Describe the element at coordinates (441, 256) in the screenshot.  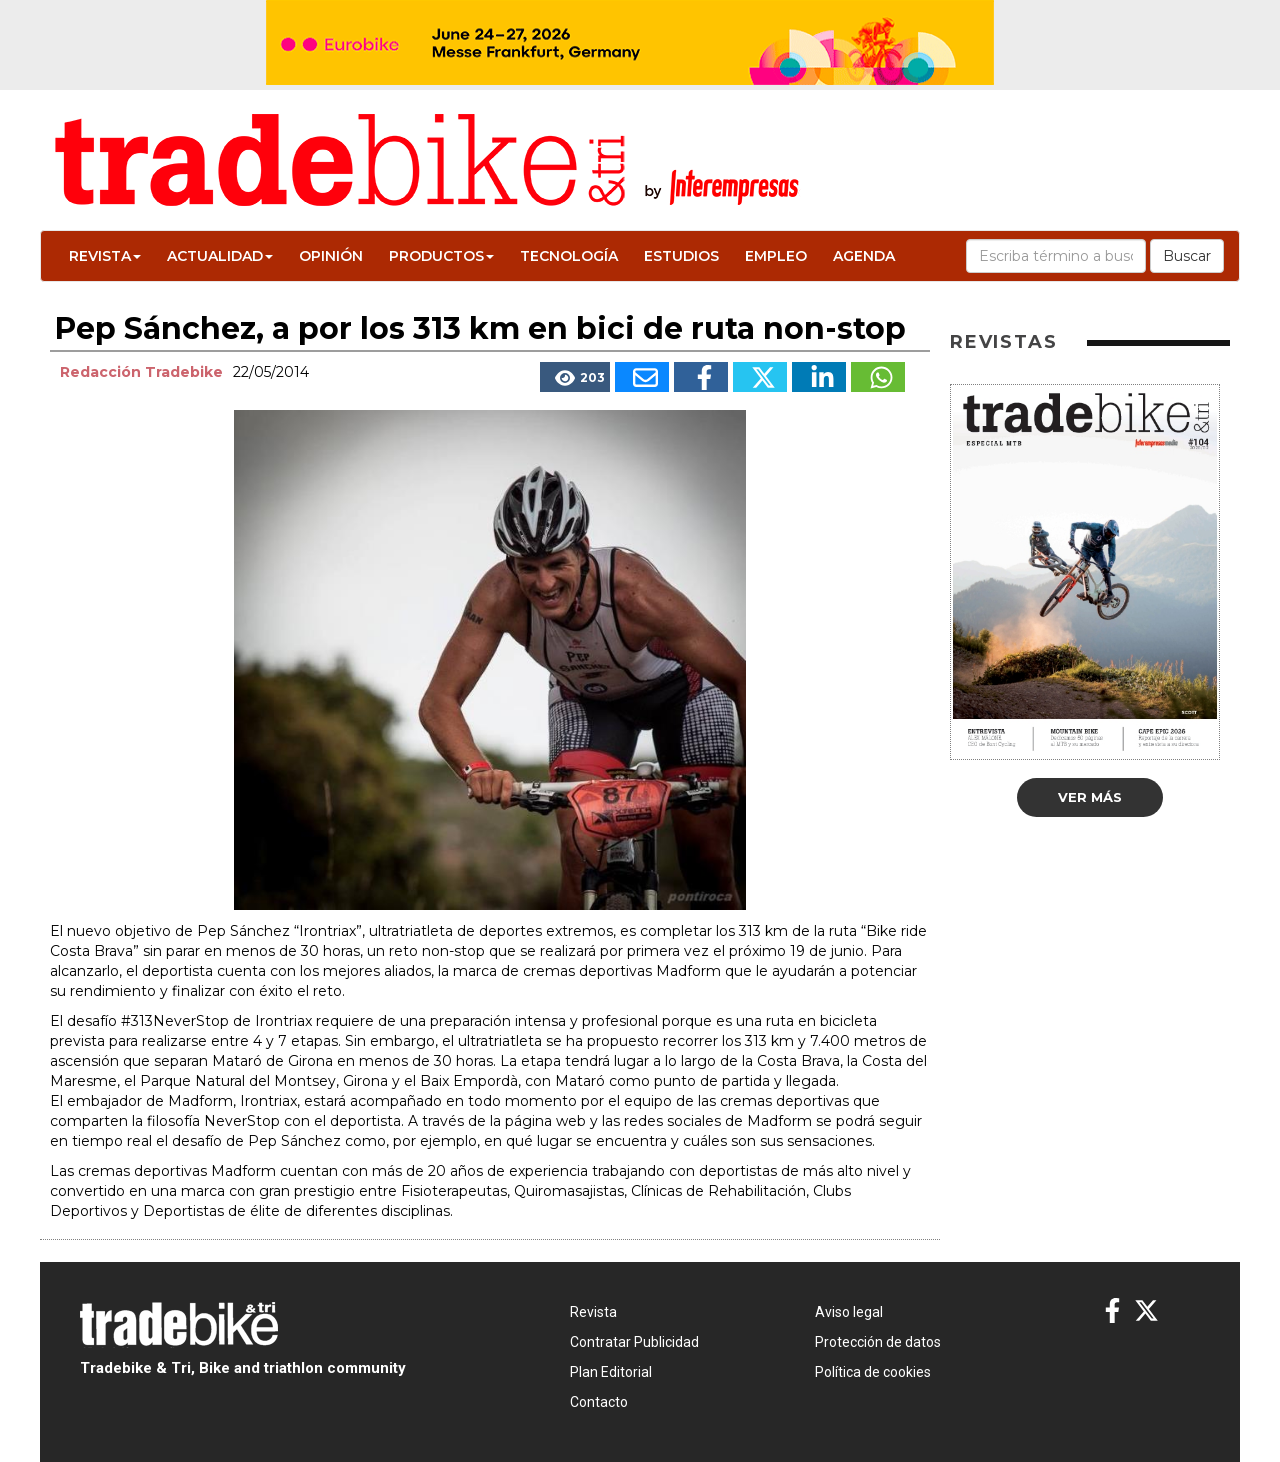
I see `Productos` at that location.